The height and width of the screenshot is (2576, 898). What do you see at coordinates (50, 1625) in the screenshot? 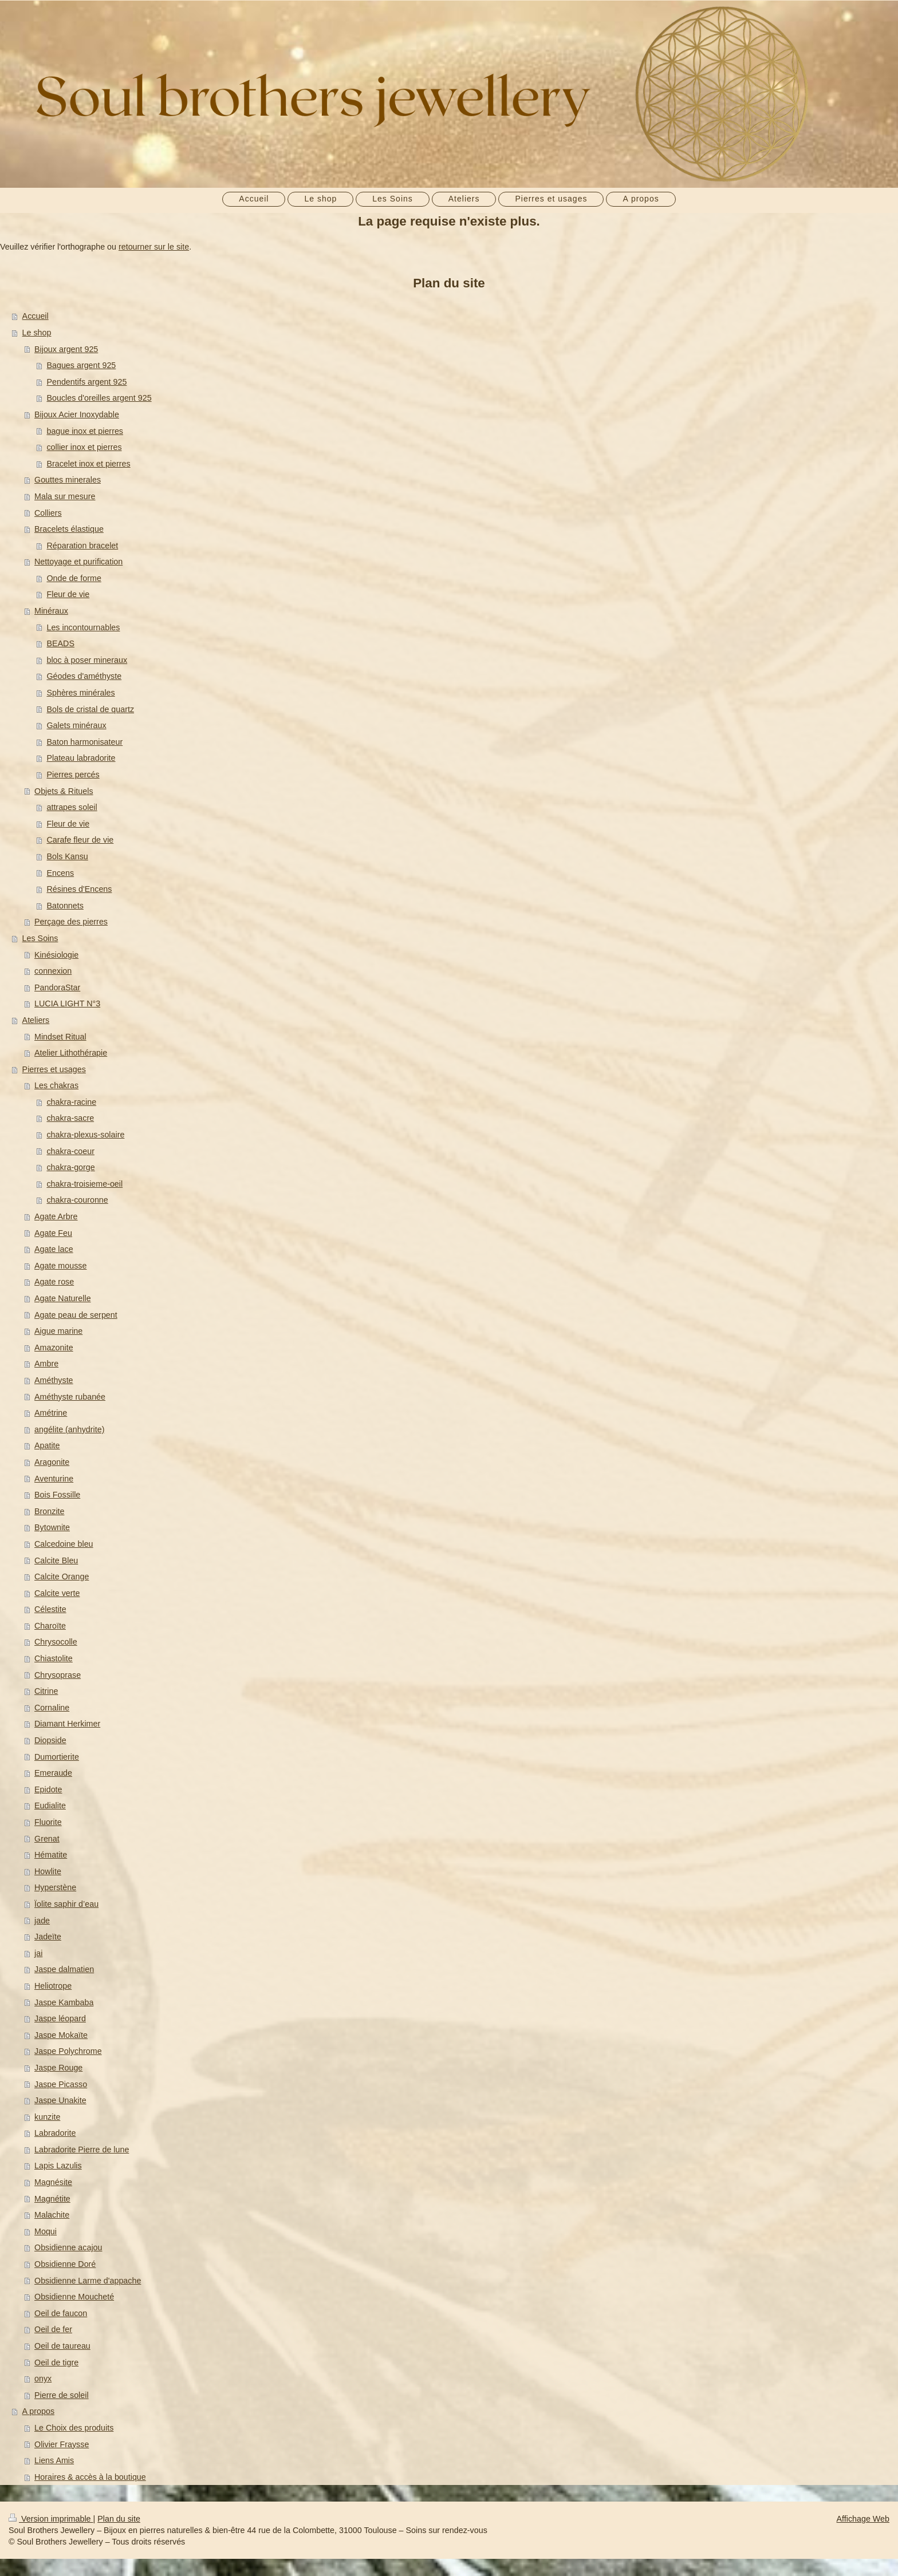
I see `Charoïte` at bounding box center [50, 1625].